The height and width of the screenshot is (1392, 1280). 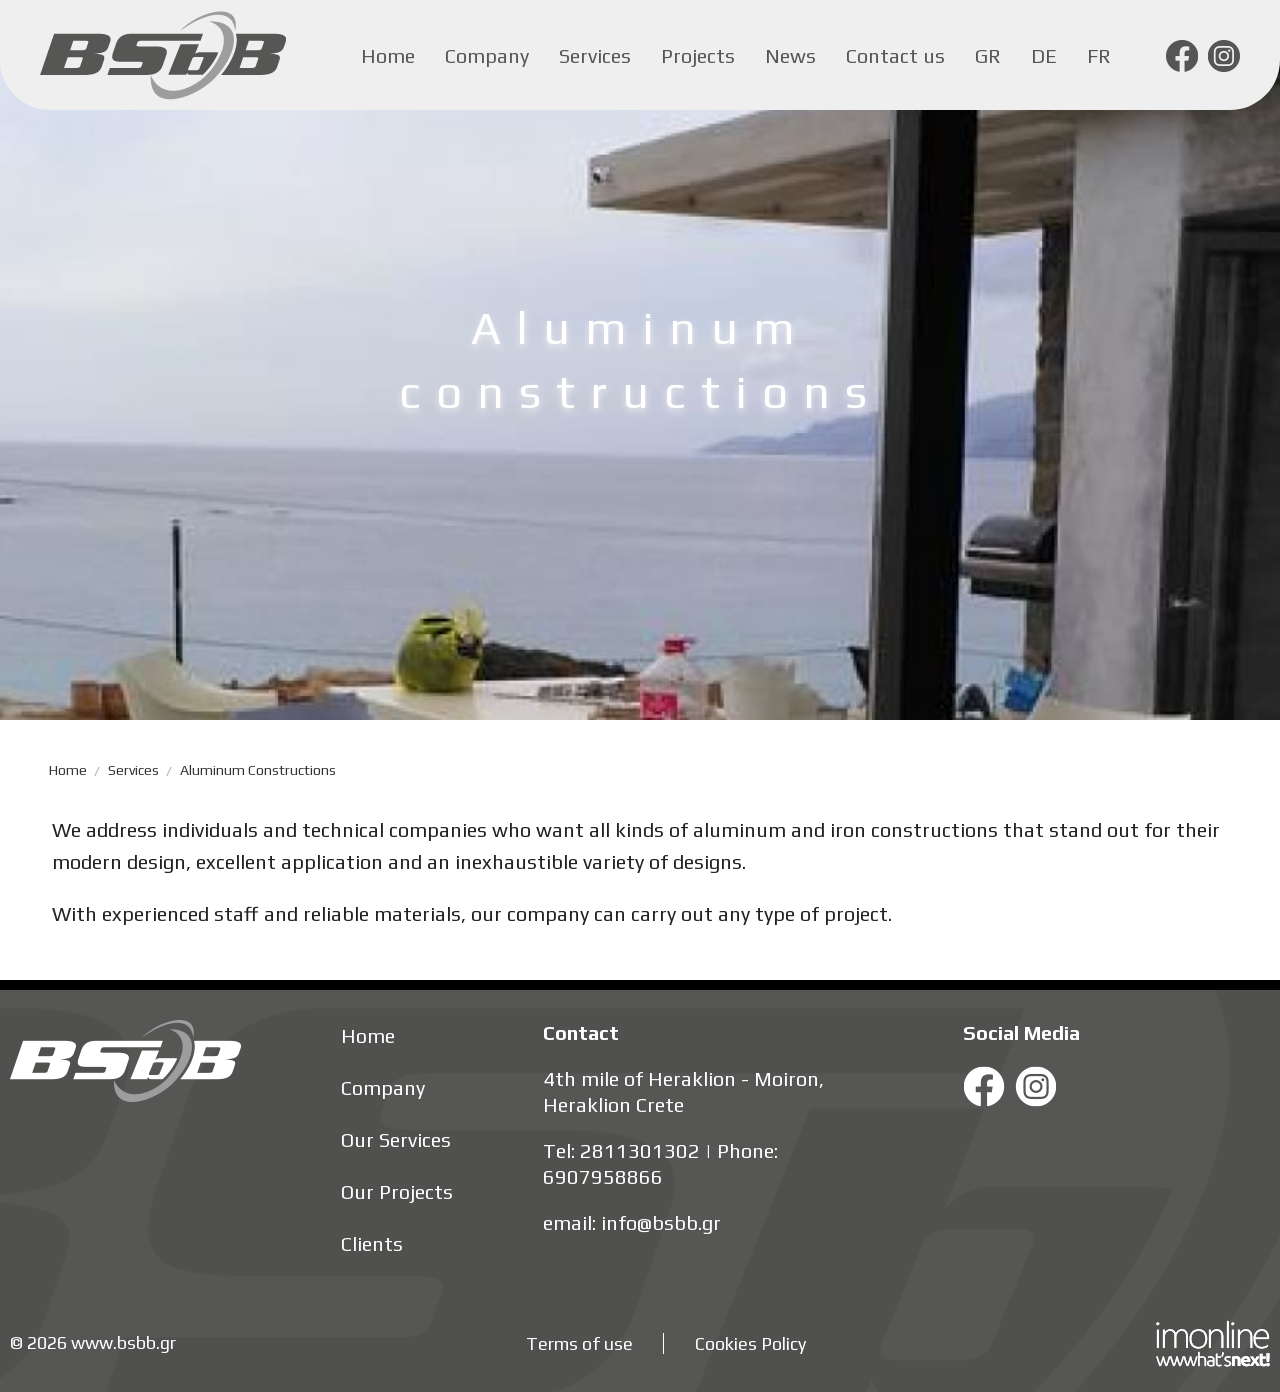 I want to click on Terms of use, so click(x=579, y=1343).